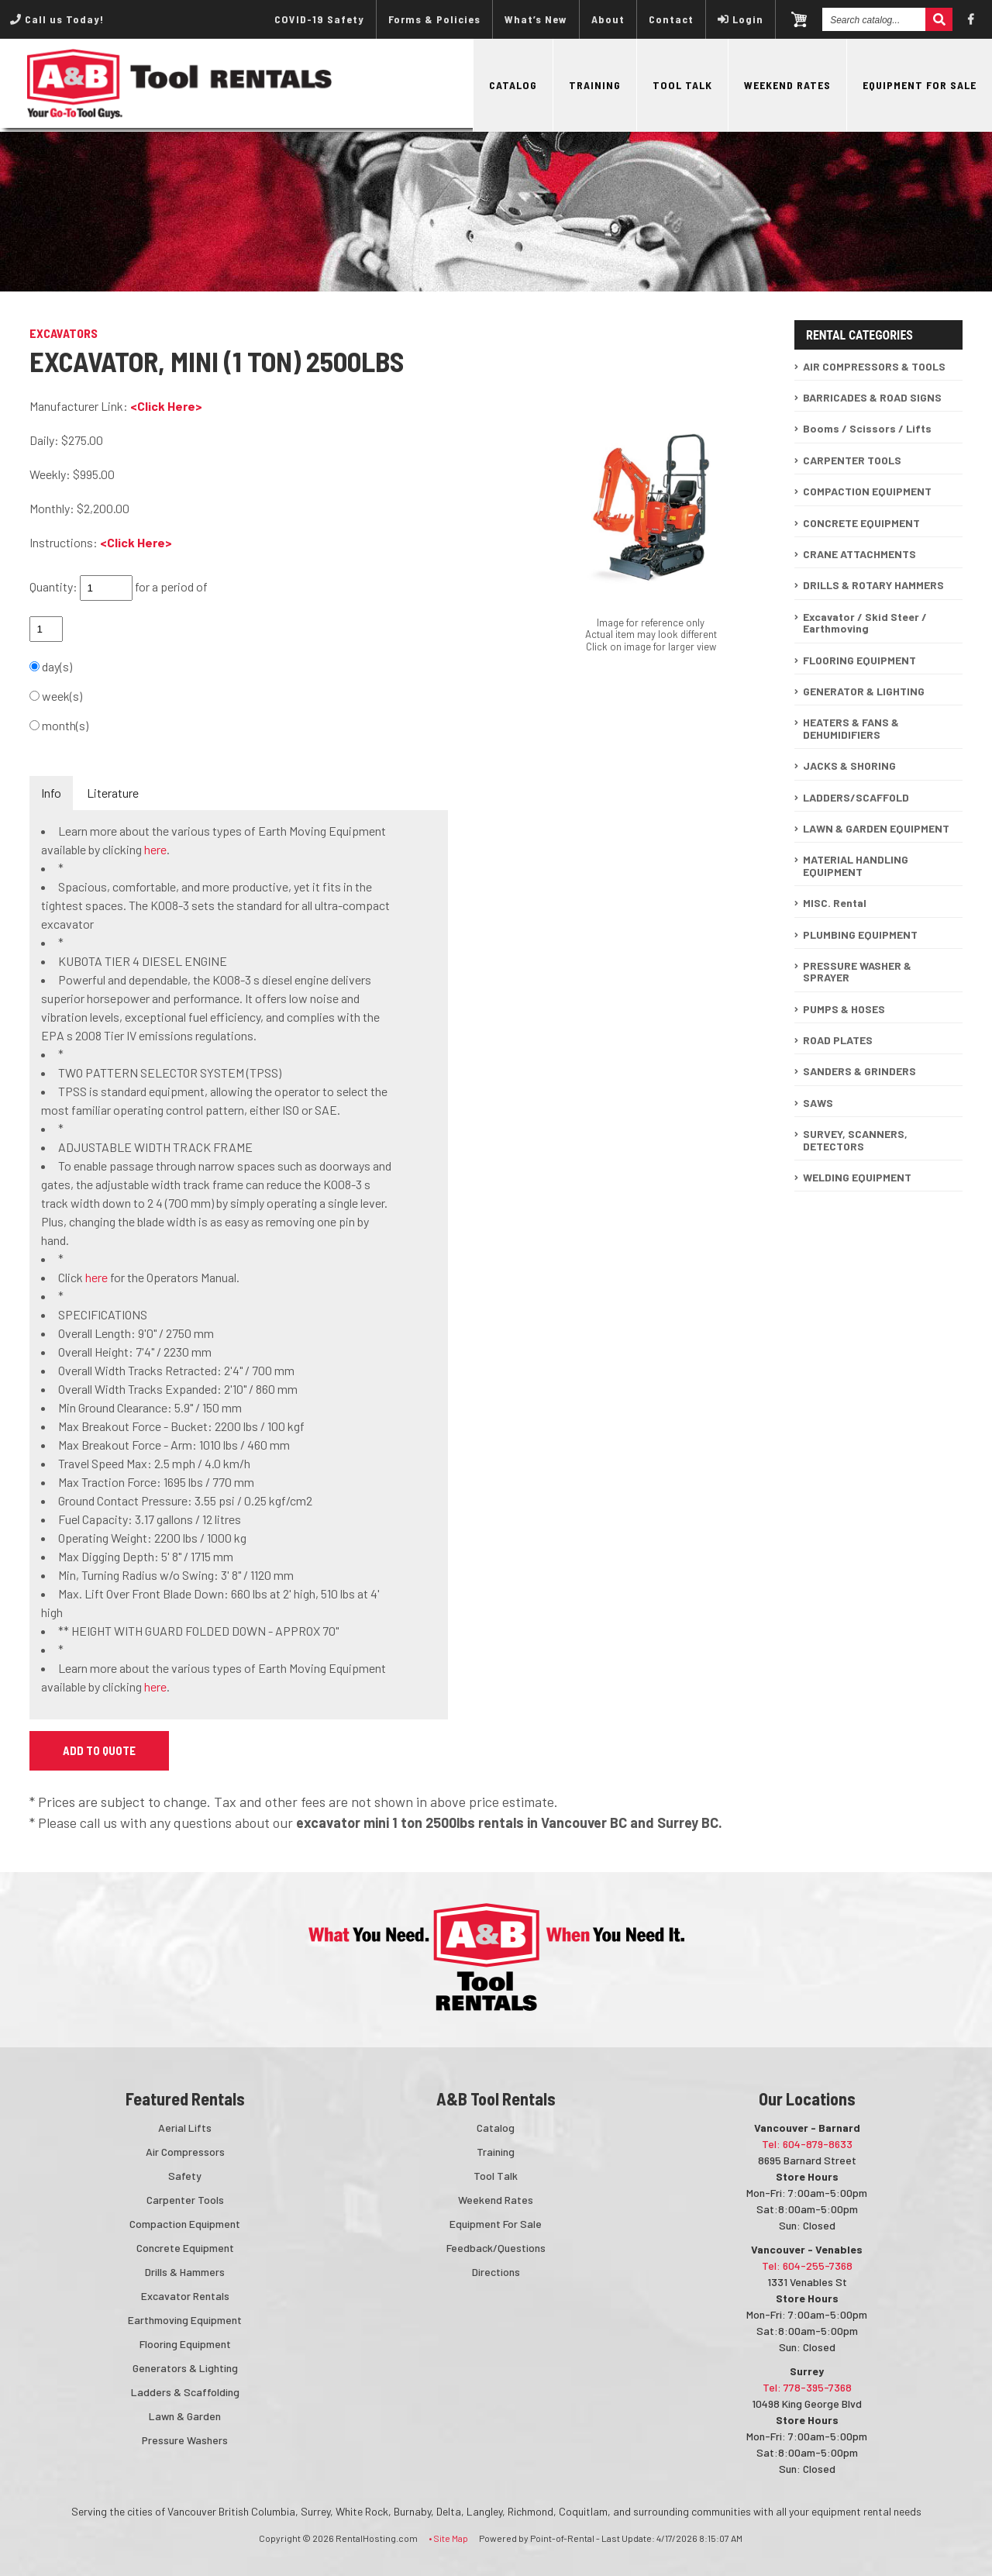  What do you see at coordinates (807, 2265) in the screenshot?
I see `Tel: 604-255-7368` at bounding box center [807, 2265].